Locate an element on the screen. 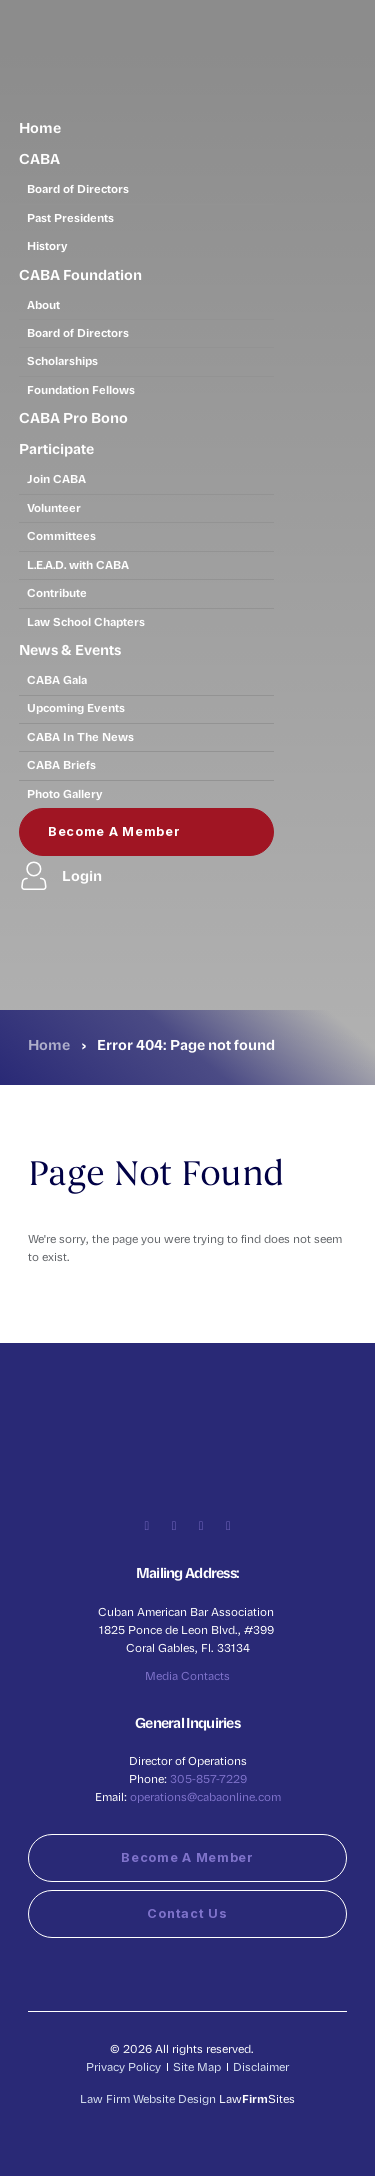  CABA In The News is located at coordinates (80, 736).